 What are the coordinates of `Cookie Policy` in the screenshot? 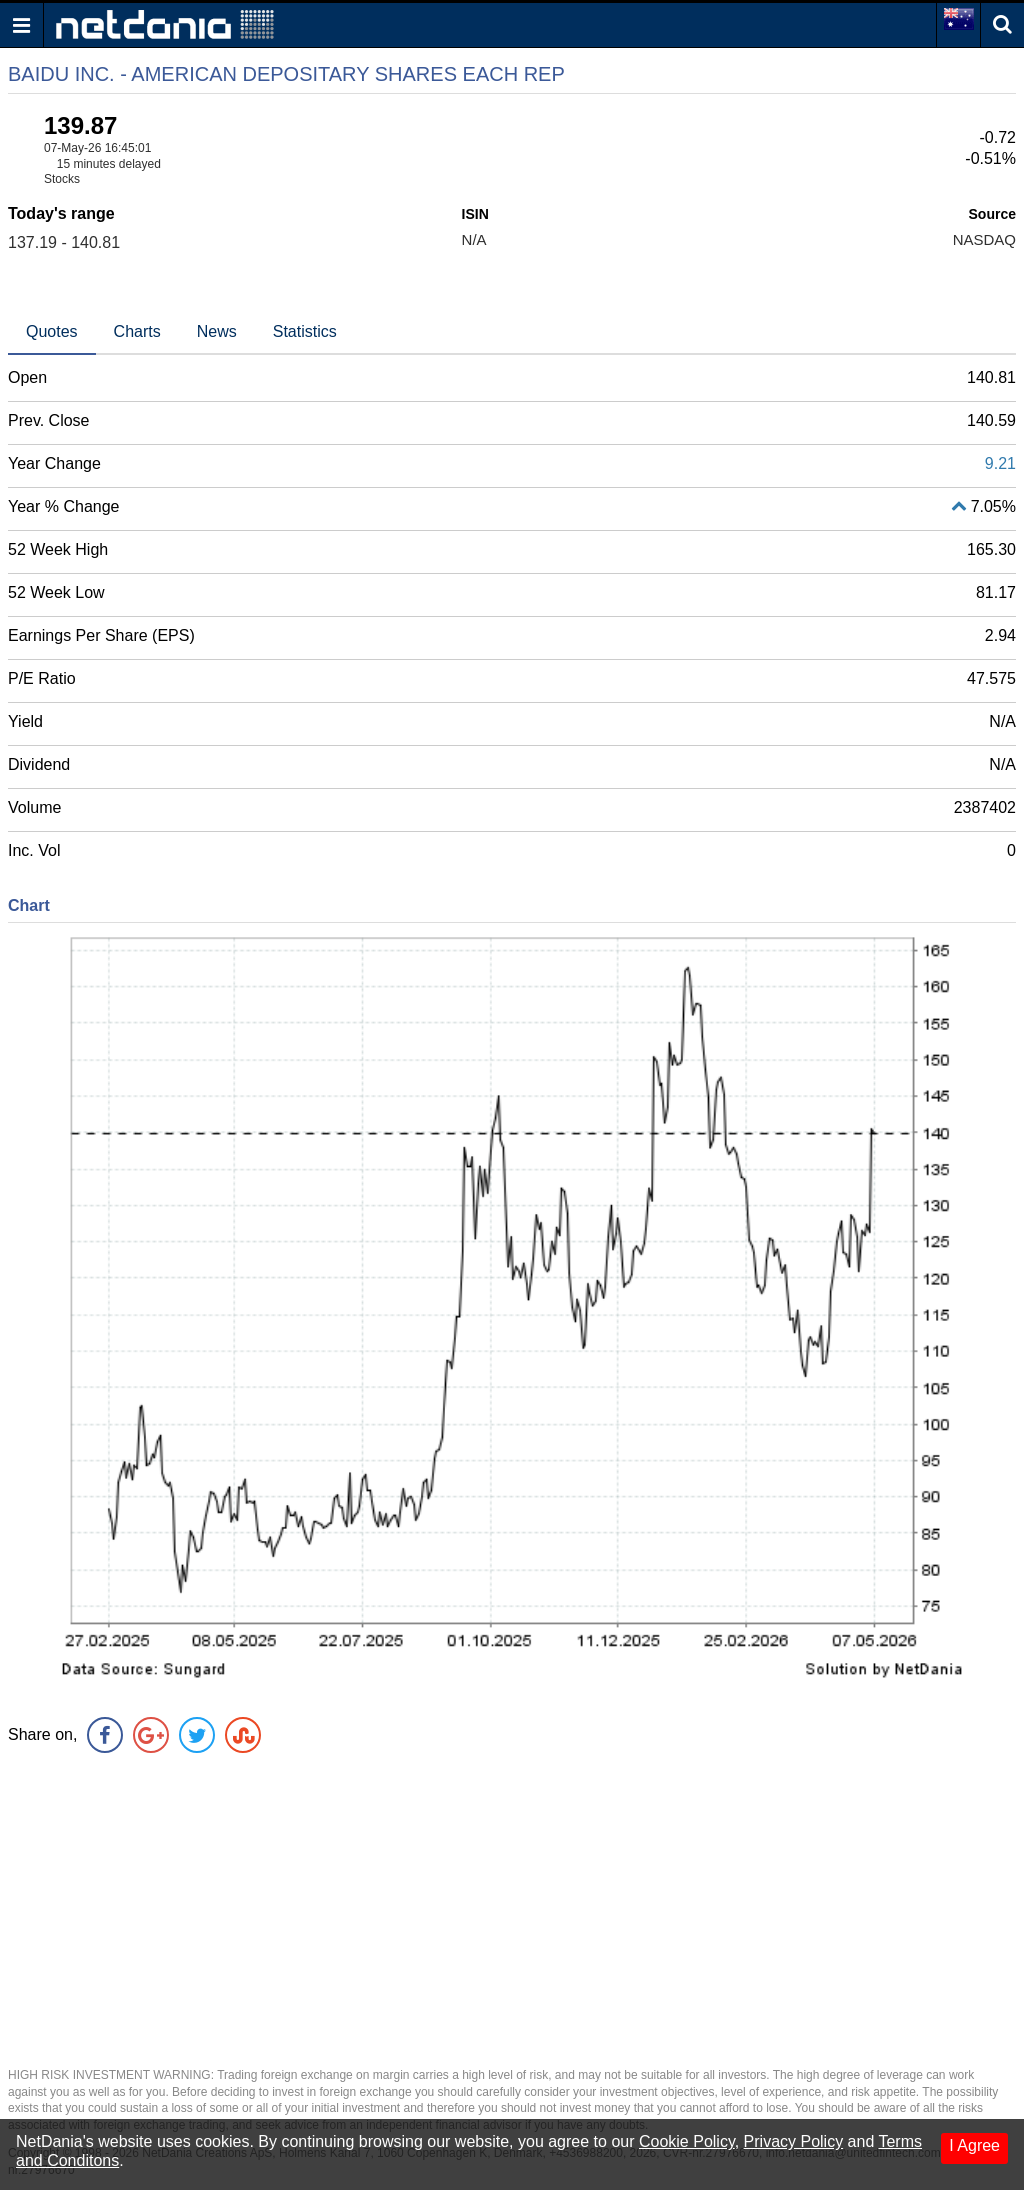 It's located at (687, 2141).